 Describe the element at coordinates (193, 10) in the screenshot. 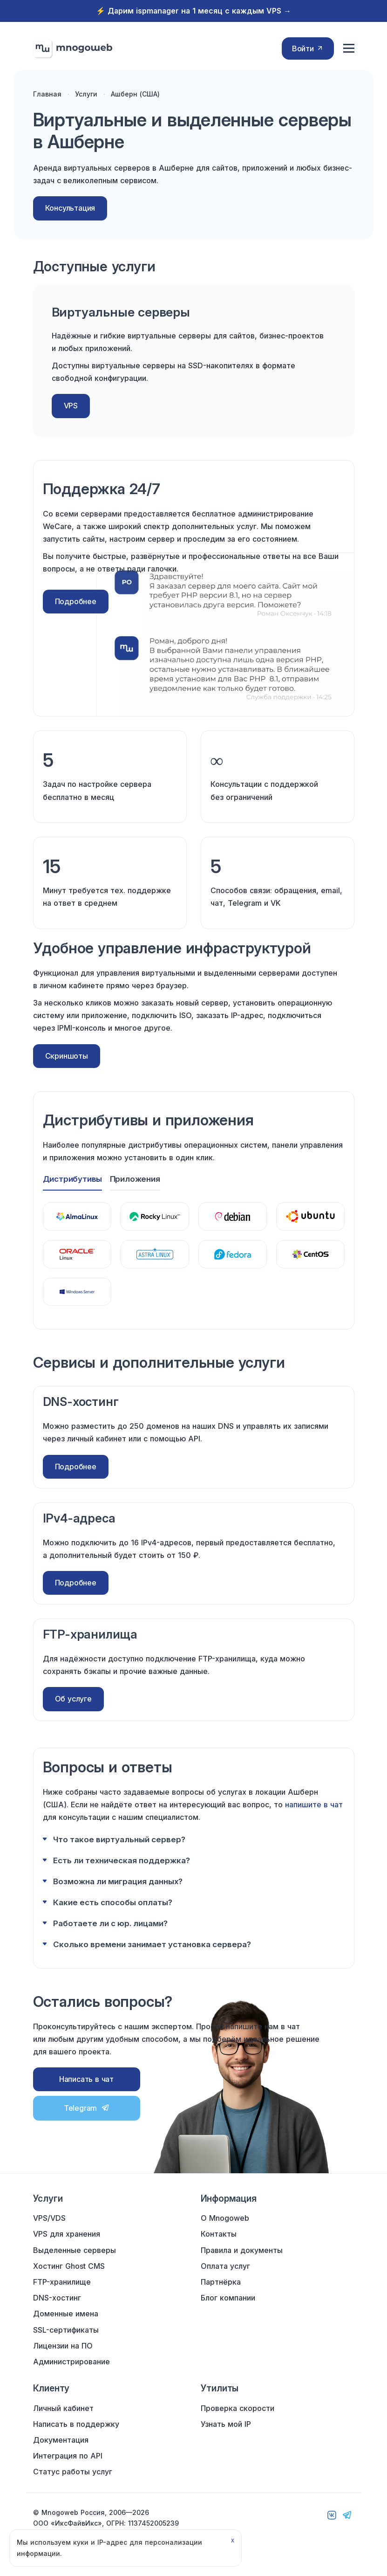

I see `⚡️ Дарим ispmanager на 1 месяц с каждым VPS →` at that location.